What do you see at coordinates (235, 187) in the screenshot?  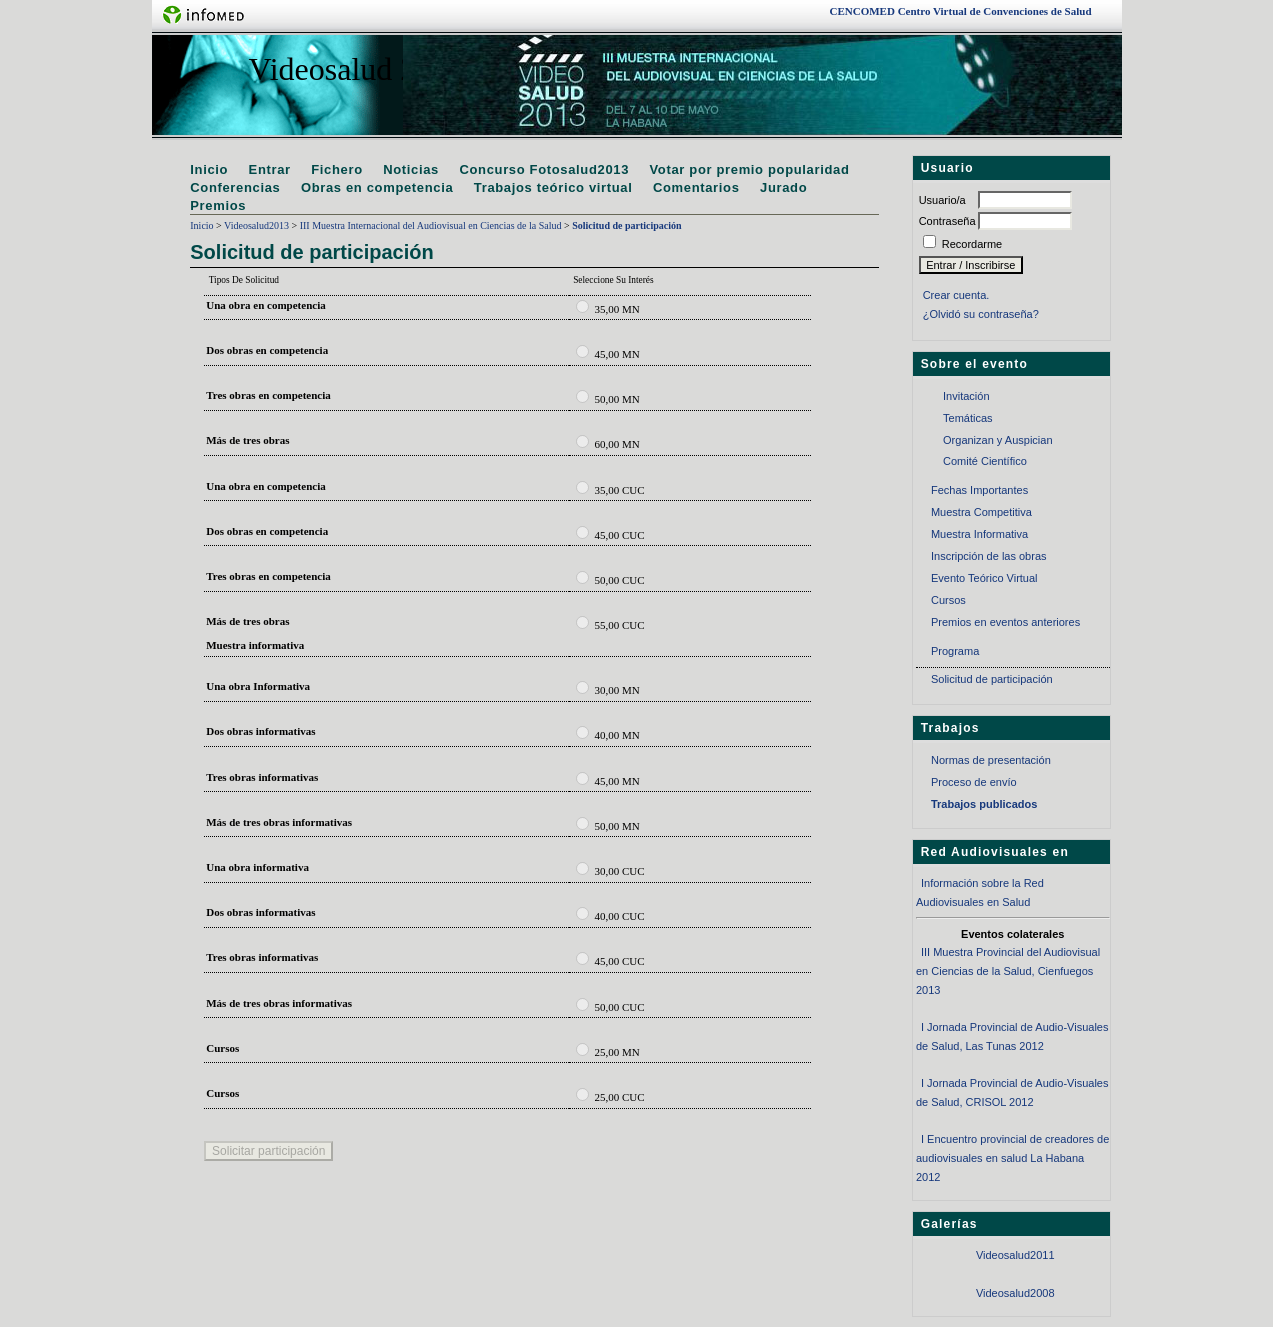 I see `Conferencias` at bounding box center [235, 187].